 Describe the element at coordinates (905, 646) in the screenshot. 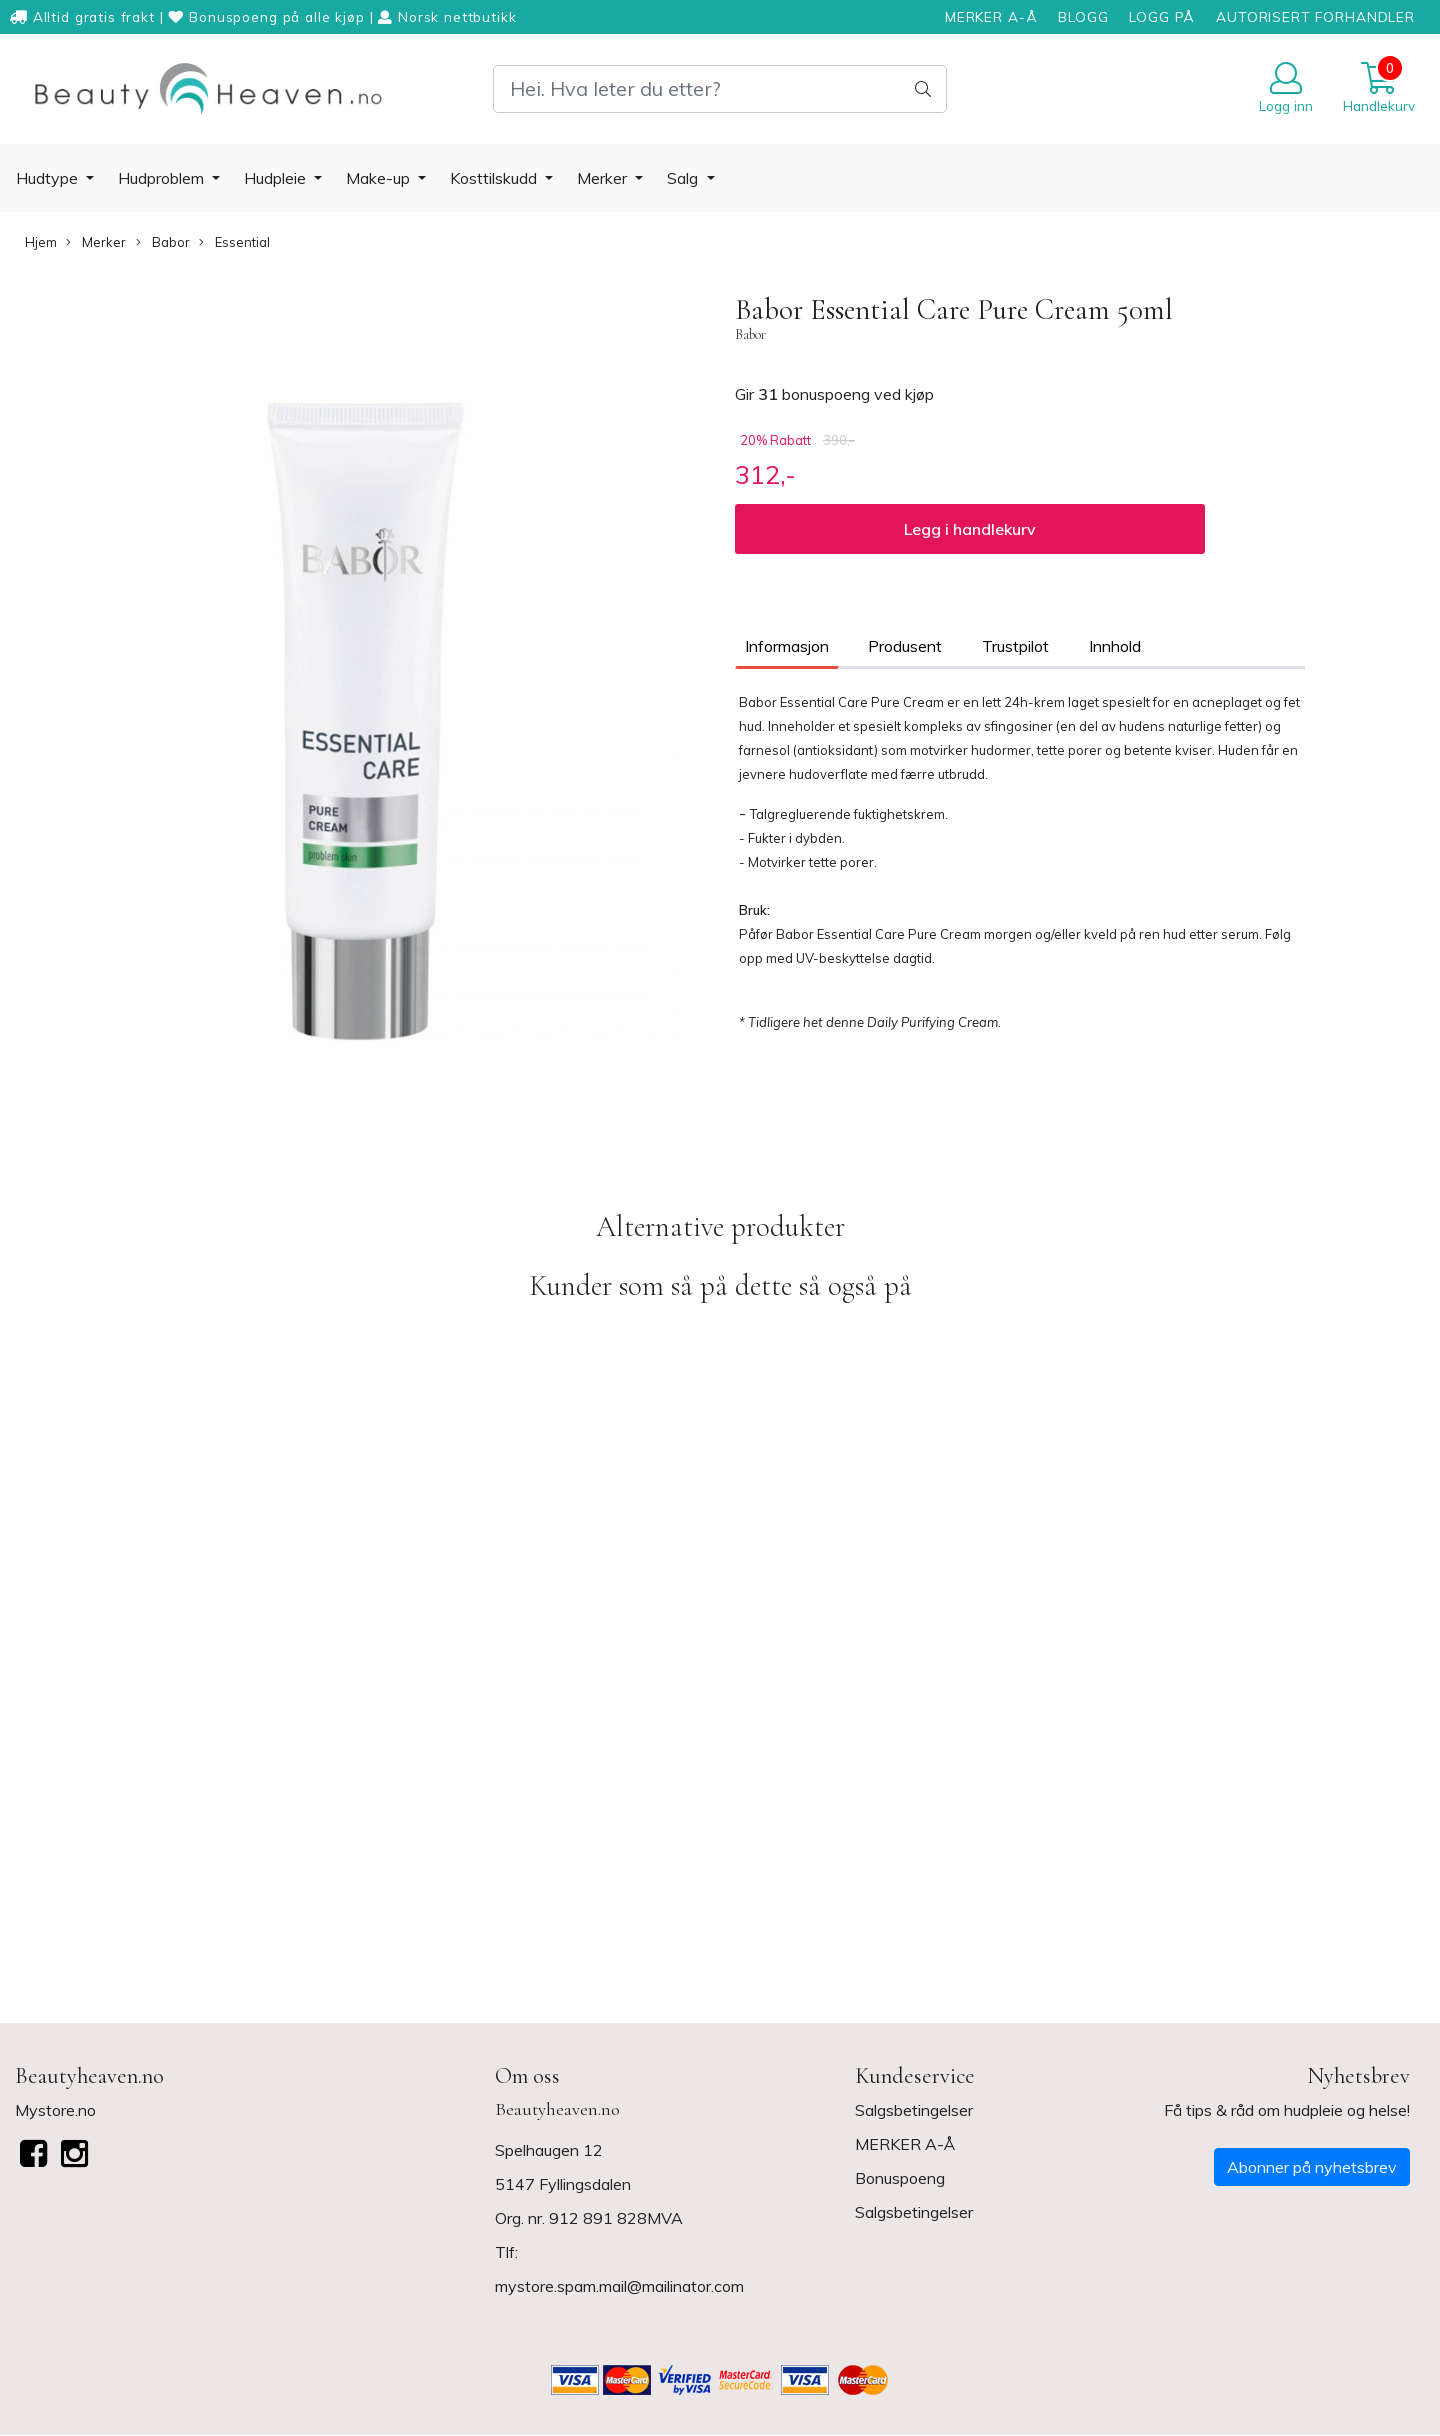

I see `Produsent [tab]` at that location.